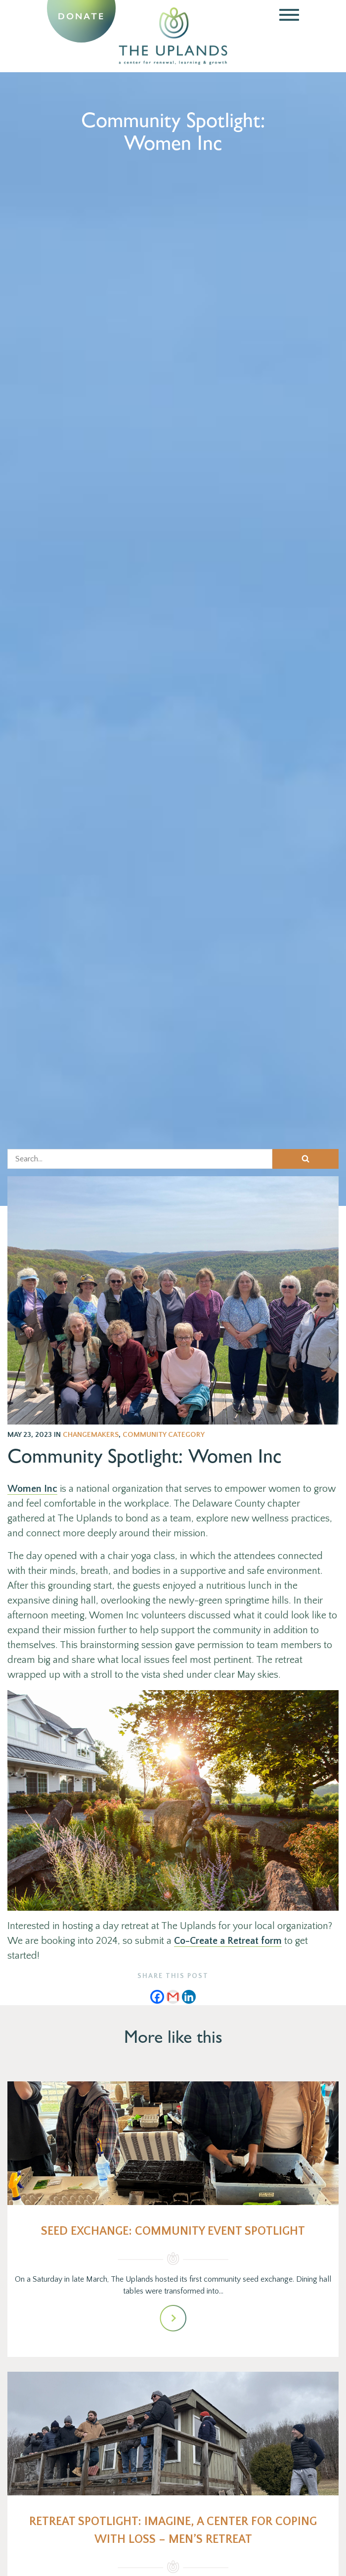 The image size is (346, 2576). What do you see at coordinates (164, 1434) in the screenshot?
I see `Community Category` at bounding box center [164, 1434].